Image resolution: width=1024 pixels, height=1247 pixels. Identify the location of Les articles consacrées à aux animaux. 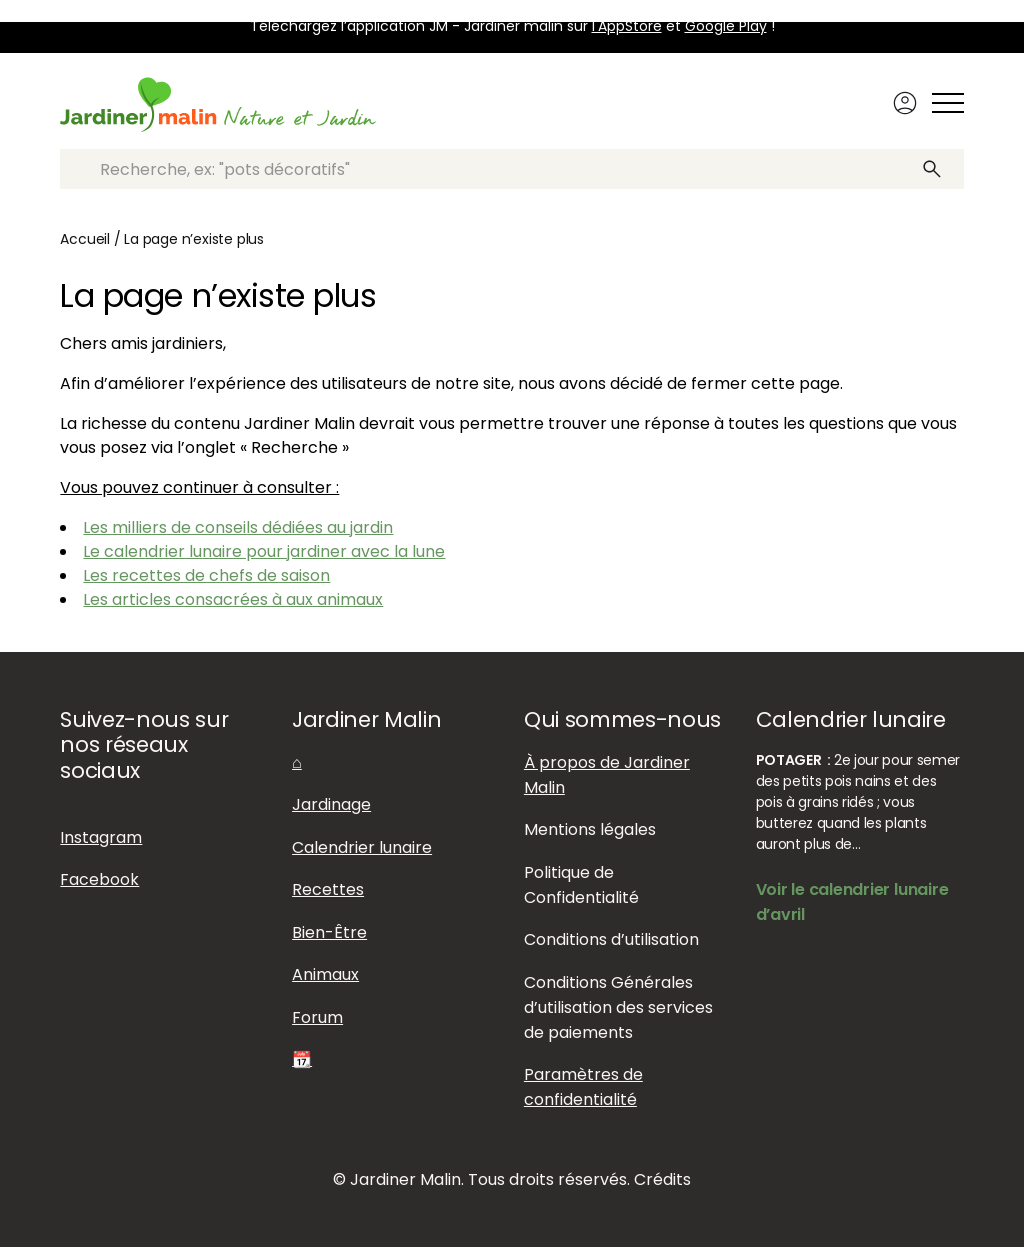
(233, 599).